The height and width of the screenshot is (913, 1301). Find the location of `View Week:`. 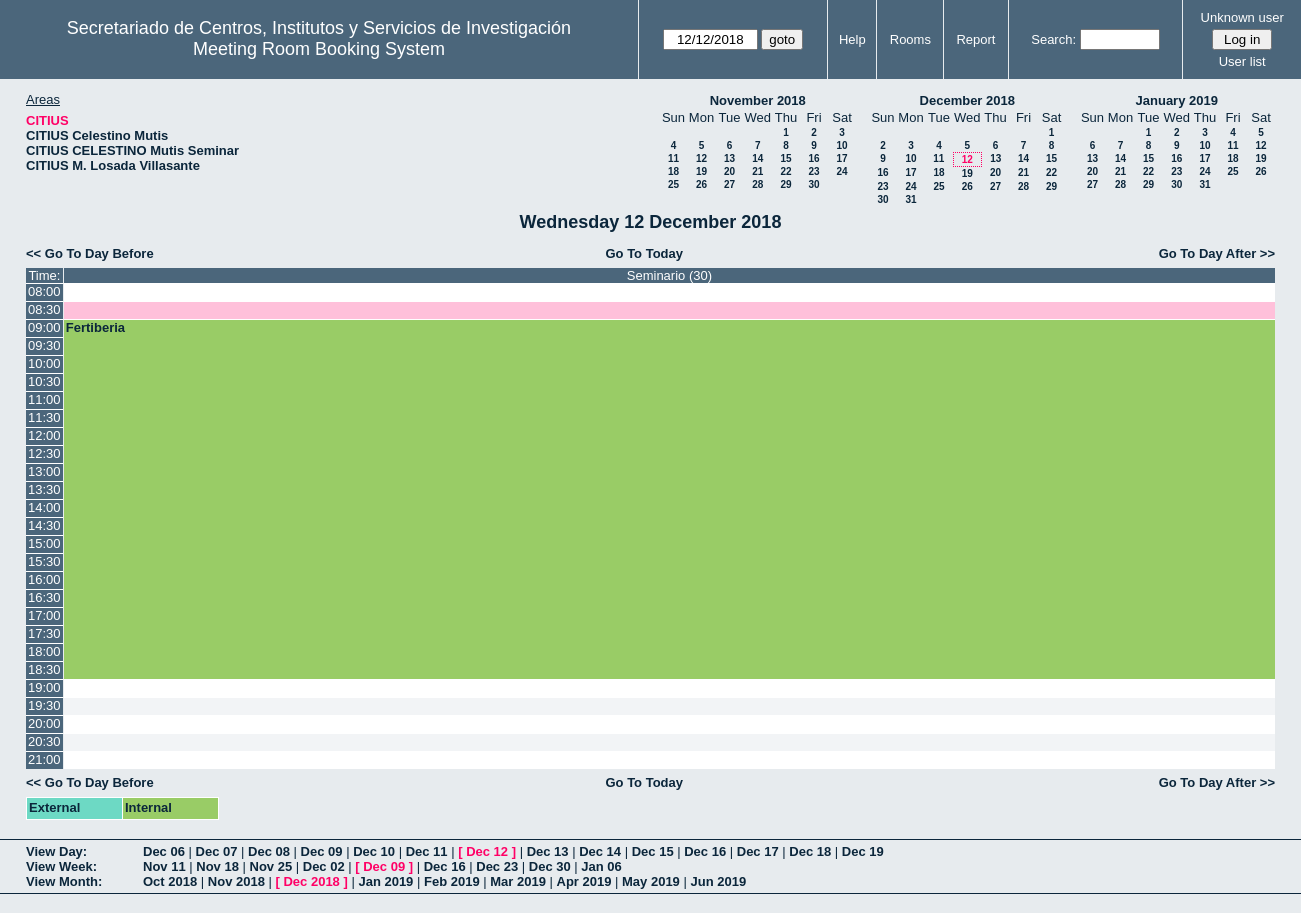

View Week: is located at coordinates (61, 866).